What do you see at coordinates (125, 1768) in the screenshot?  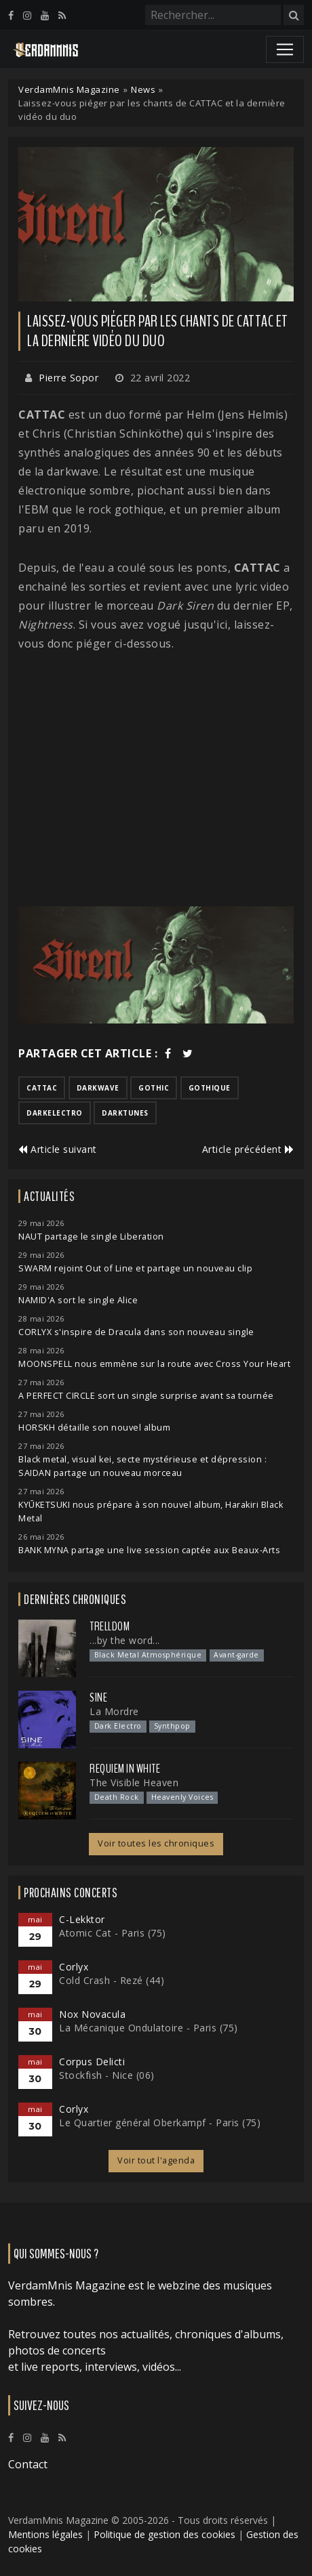 I see `Requiem In White` at bounding box center [125, 1768].